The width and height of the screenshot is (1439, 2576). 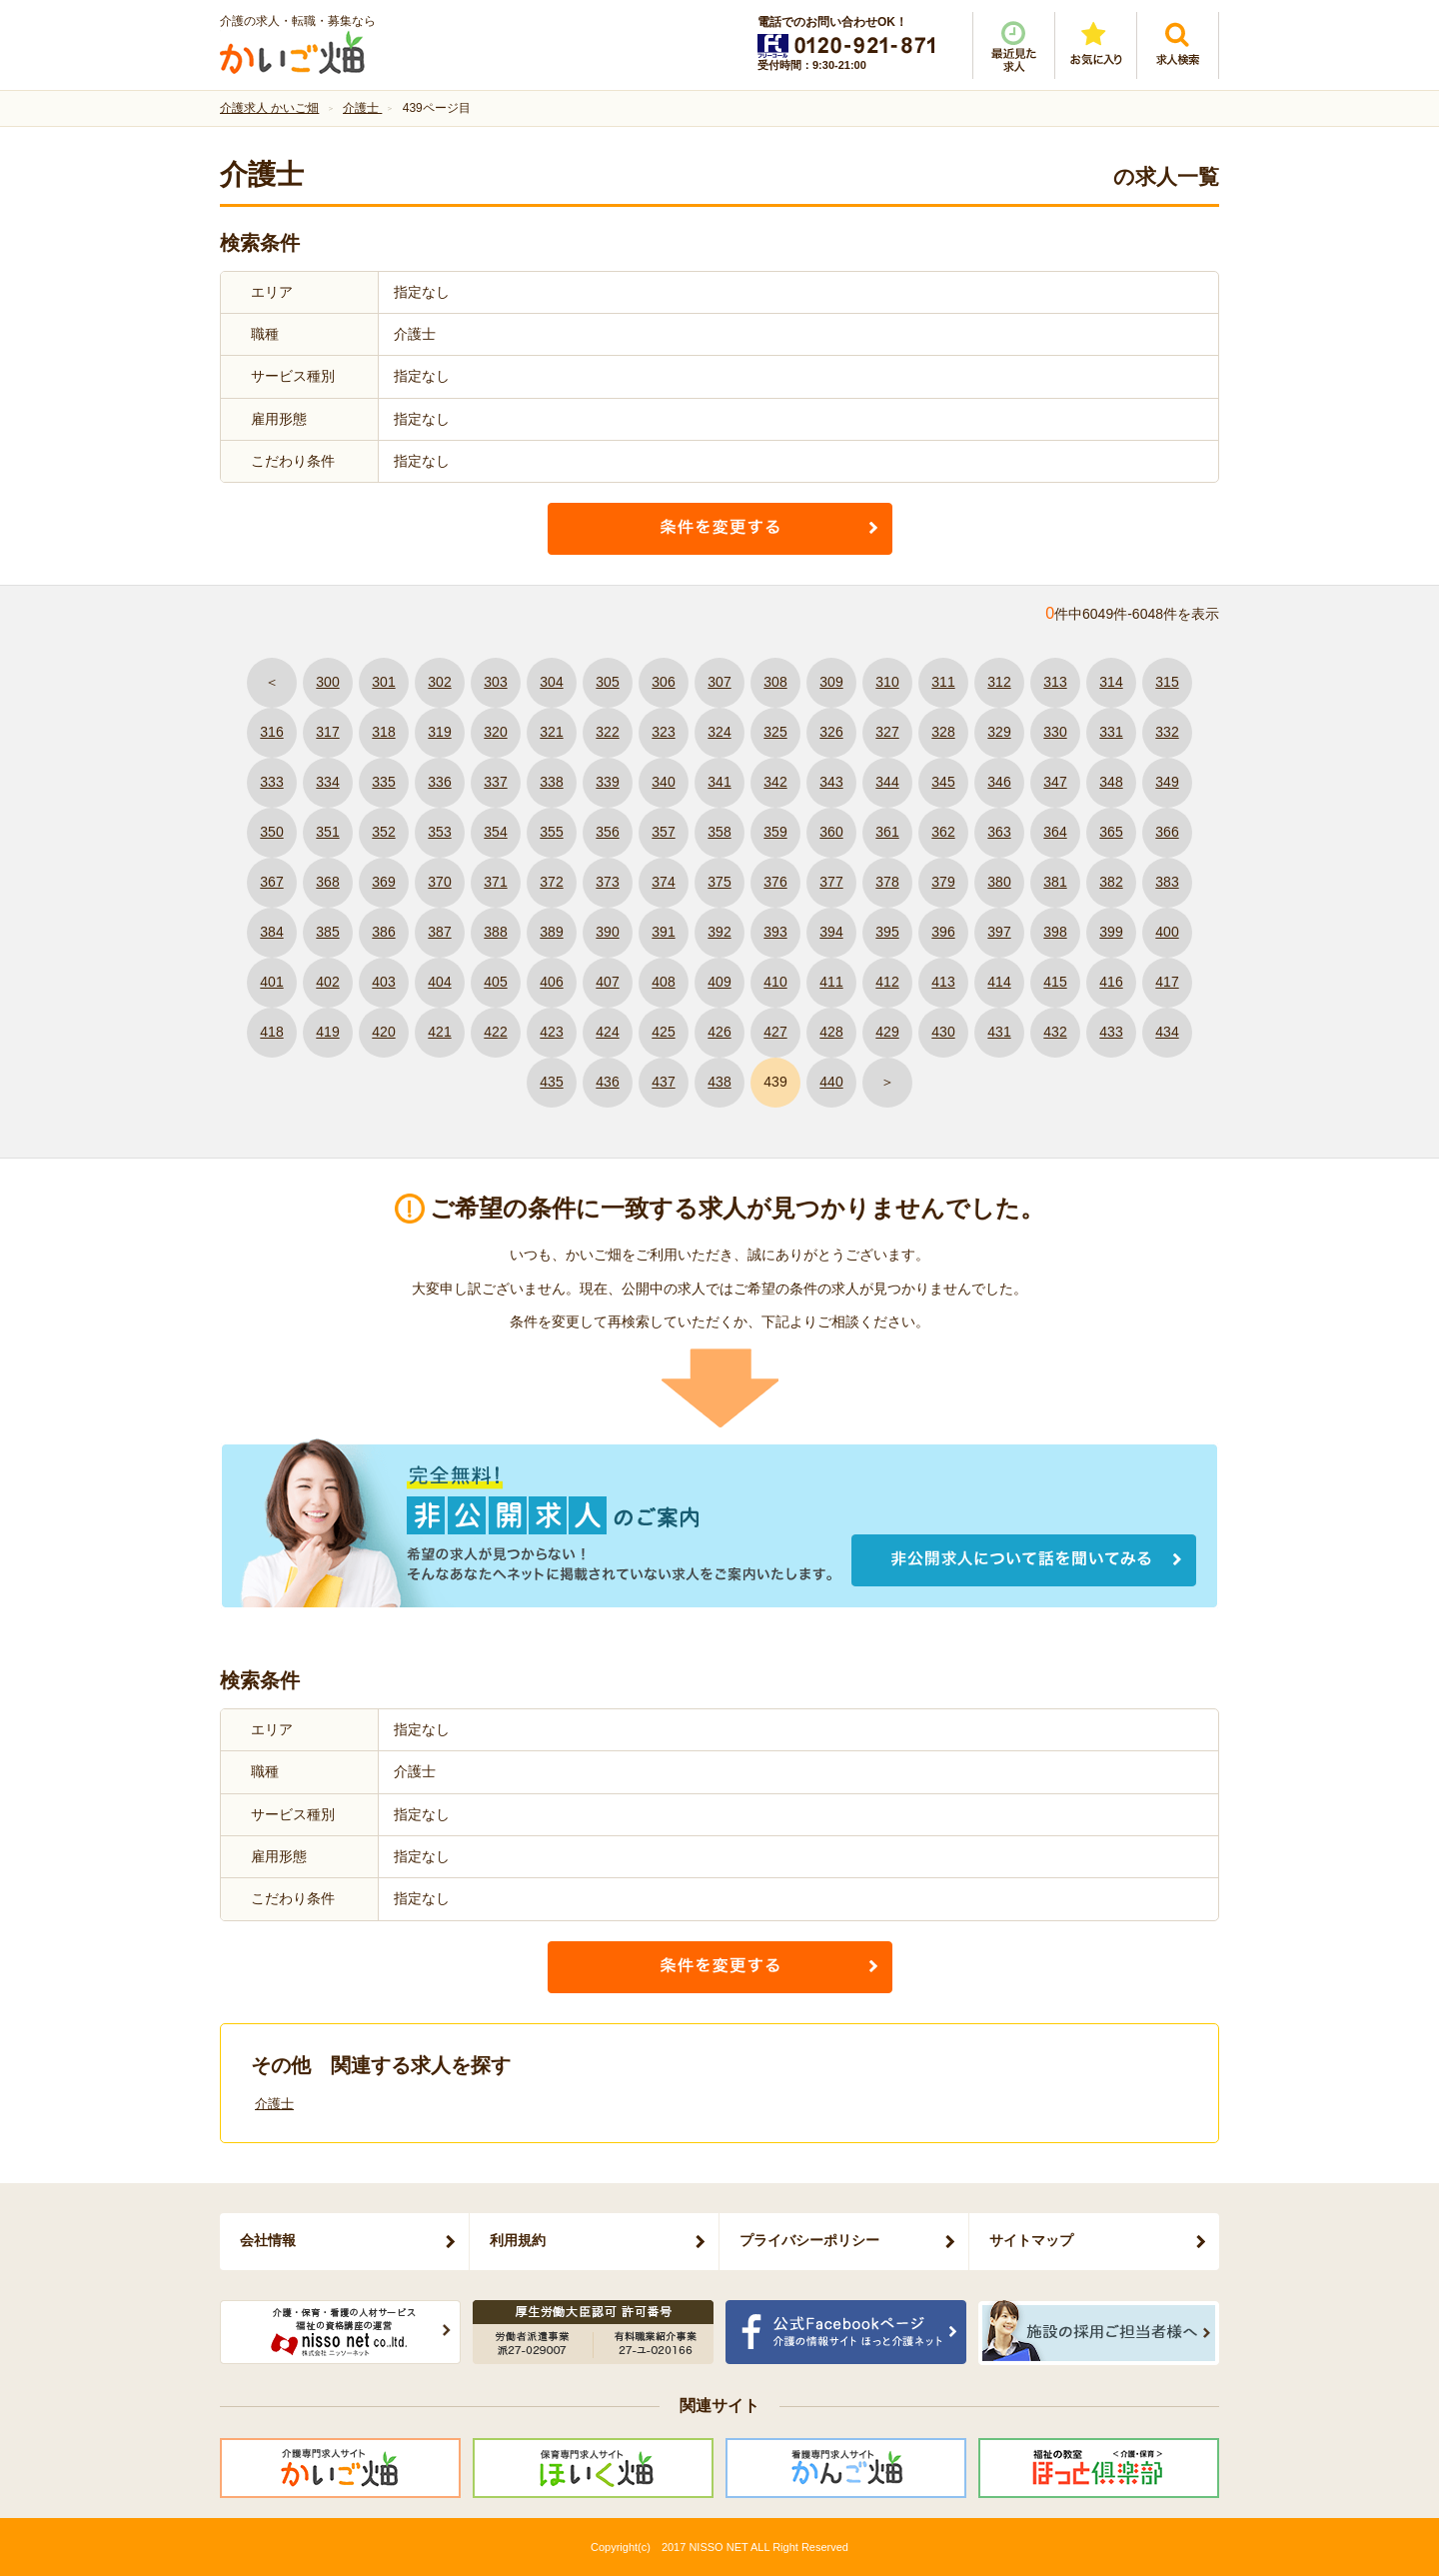 What do you see at coordinates (1054, 882) in the screenshot?
I see `381` at bounding box center [1054, 882].